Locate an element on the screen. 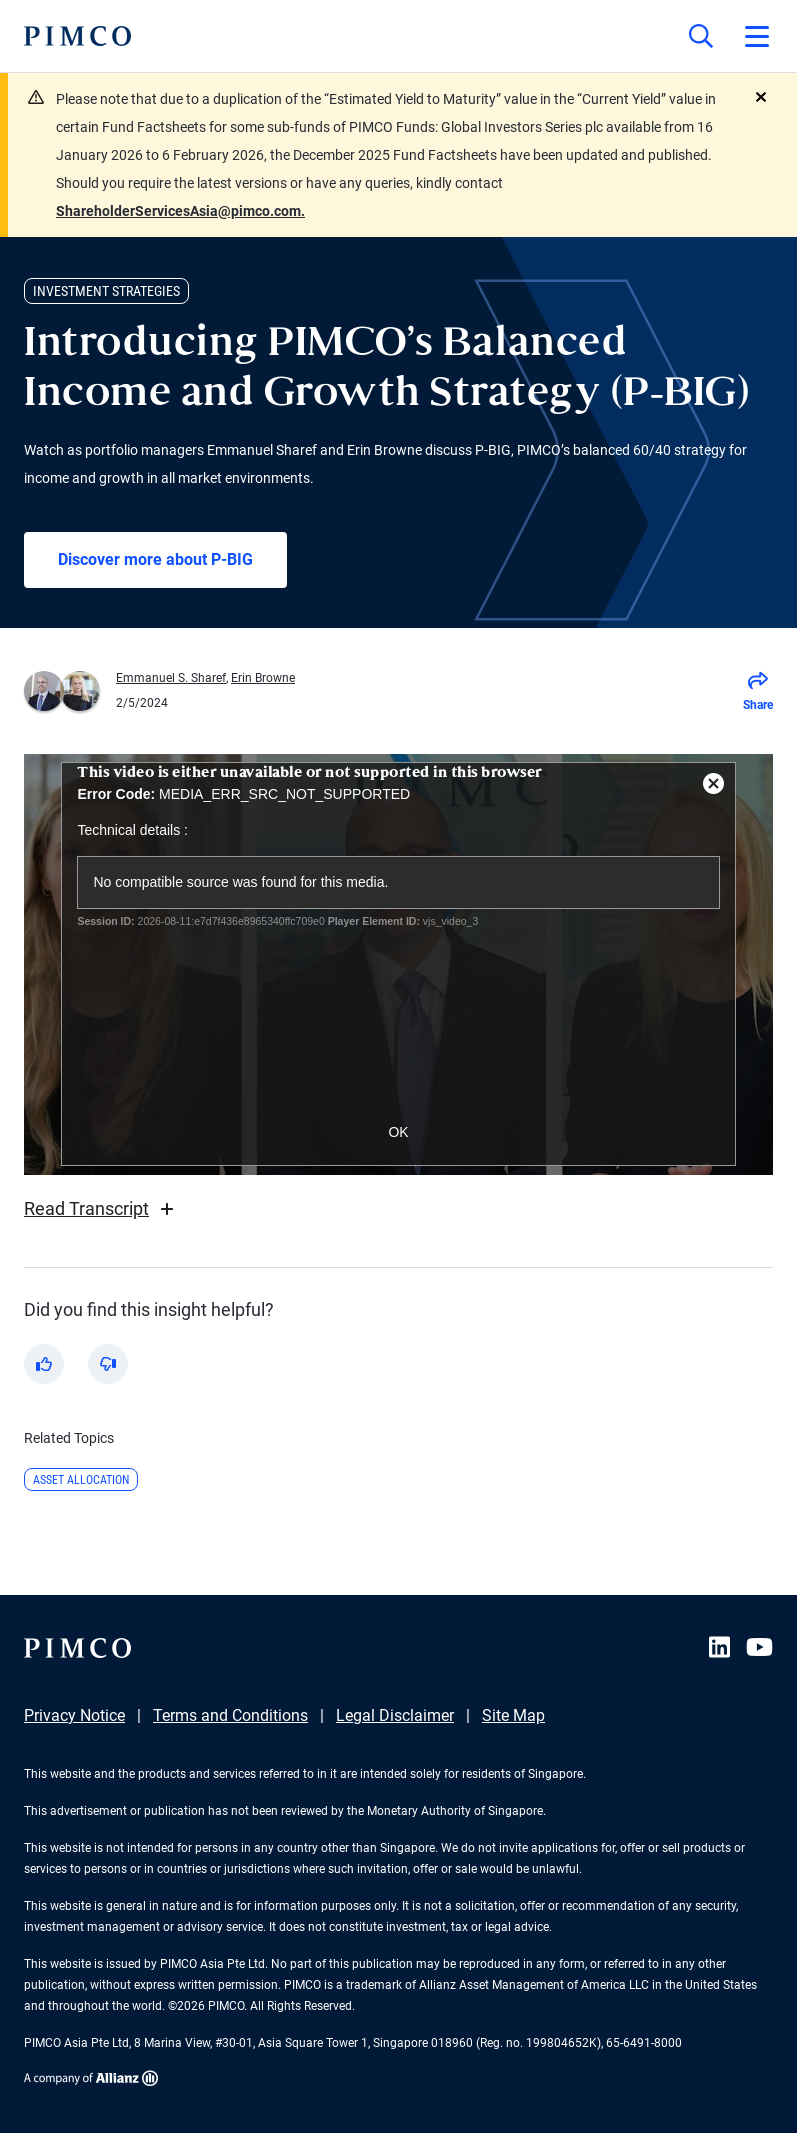  Emmanuel S. Sharef is located at coordinates (171, 678).